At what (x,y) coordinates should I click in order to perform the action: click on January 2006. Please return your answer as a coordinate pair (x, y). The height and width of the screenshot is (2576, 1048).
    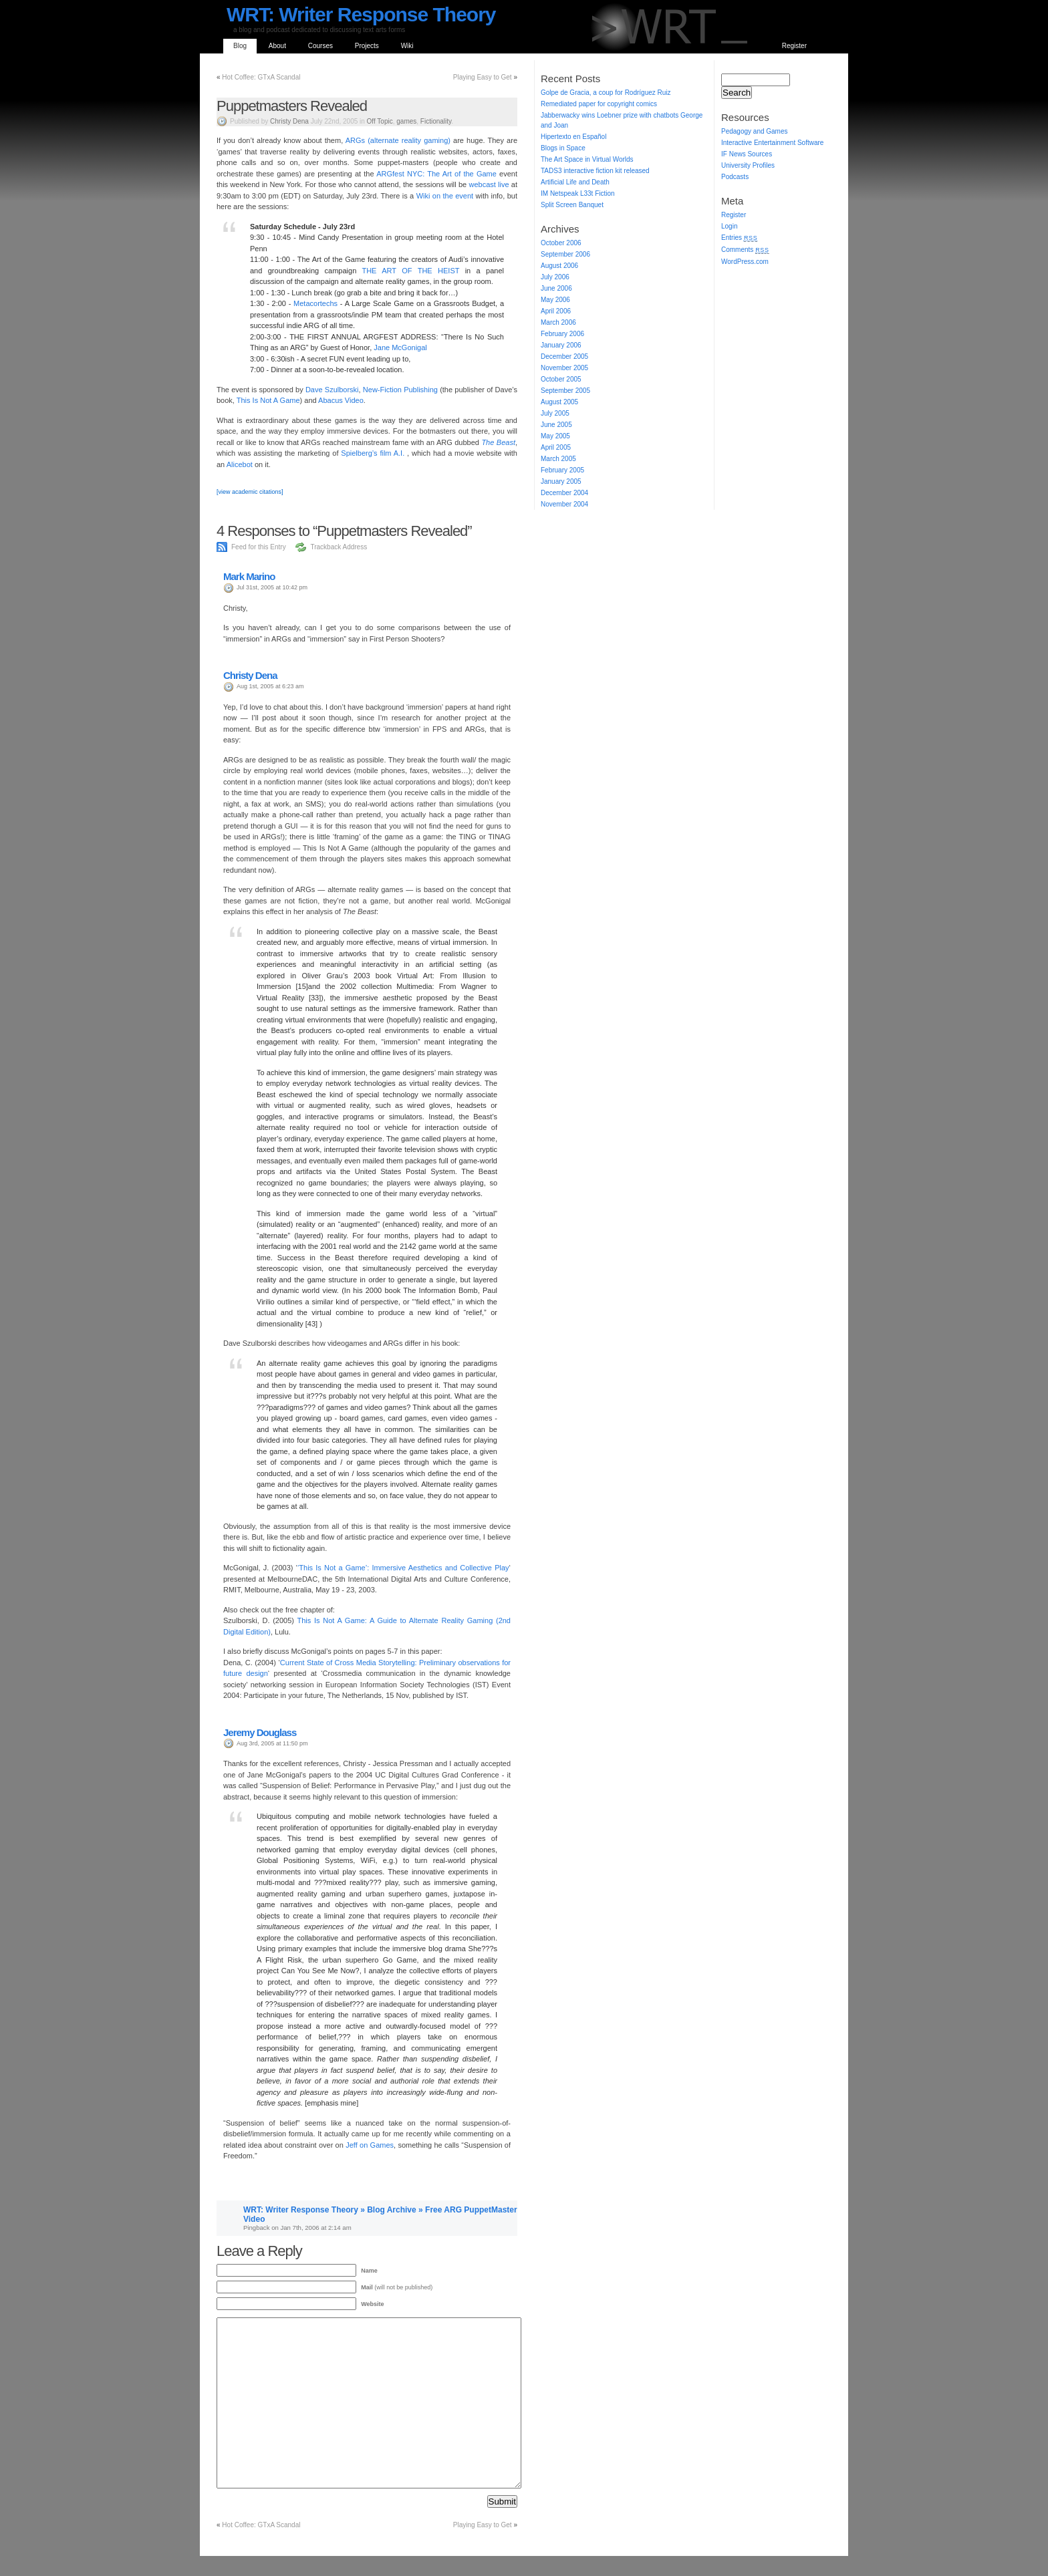
    Looking at the image, I should click on (561, 345).